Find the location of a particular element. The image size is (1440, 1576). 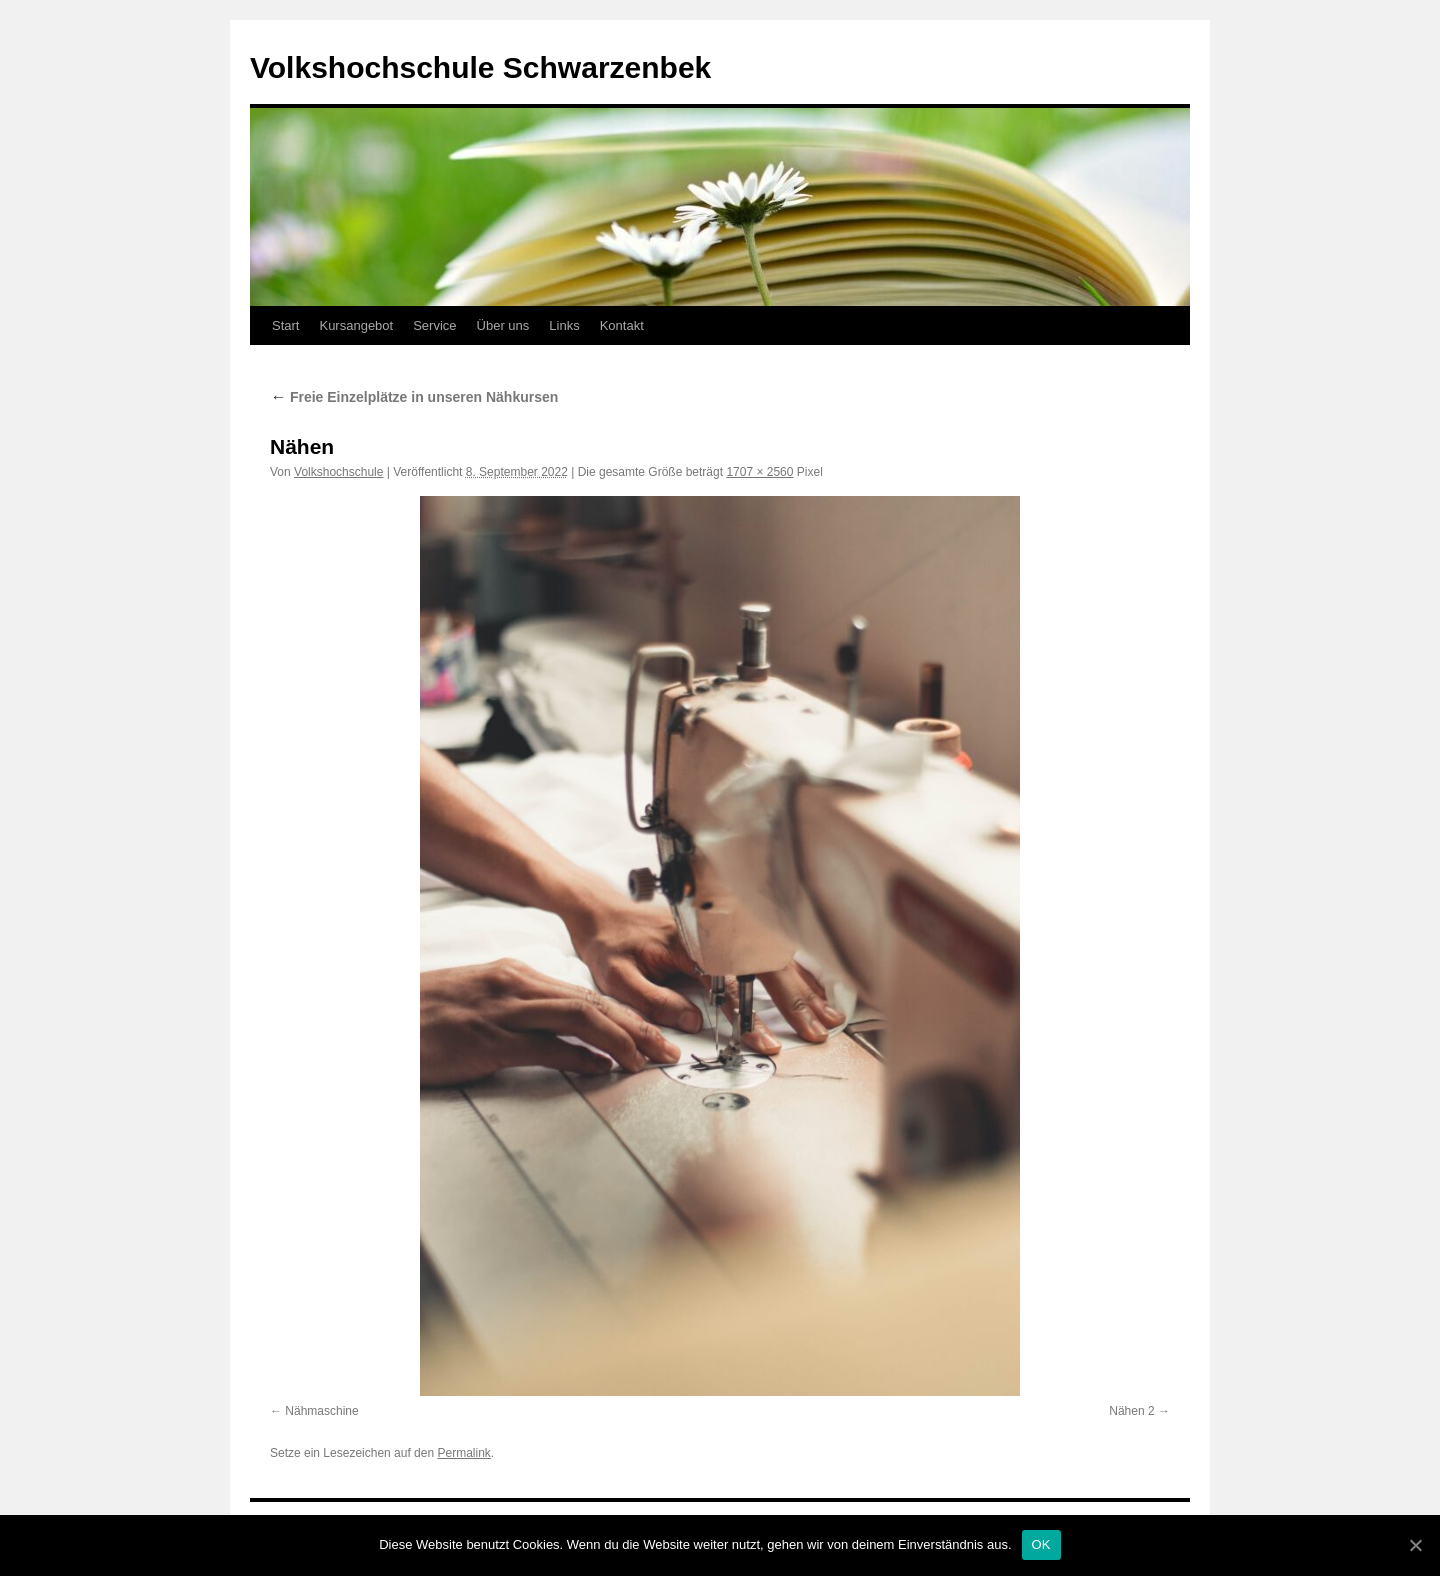

Freie Einzelplätze in unseren Nähkursen is located at coordinates (414, 397).